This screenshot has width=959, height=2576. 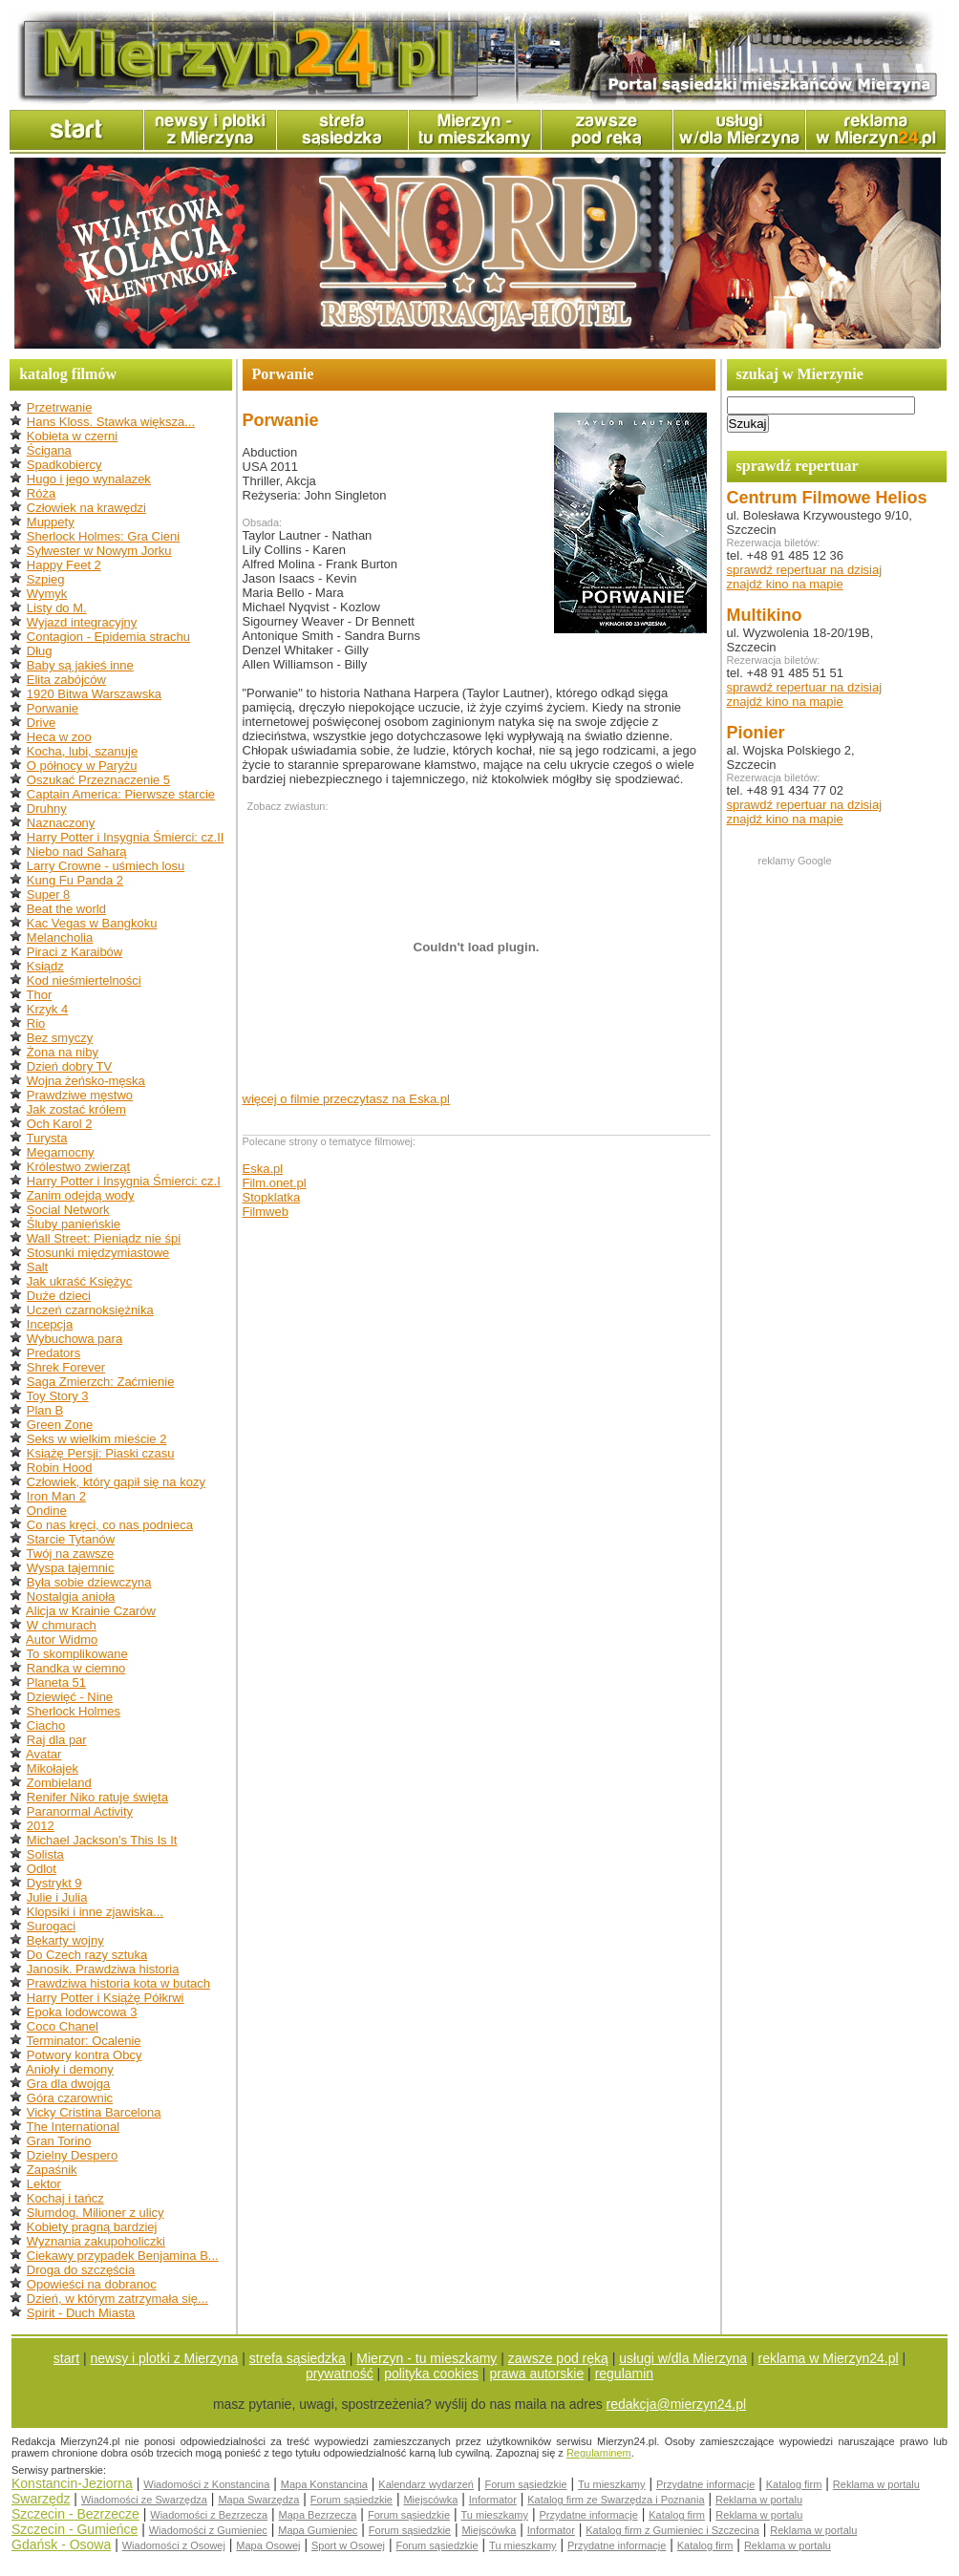 What do you see at coordinates (116, 1482) in the screenshot?
I see `Człowiek, który gapił się na kozy` at bounding box center [116, 1482].